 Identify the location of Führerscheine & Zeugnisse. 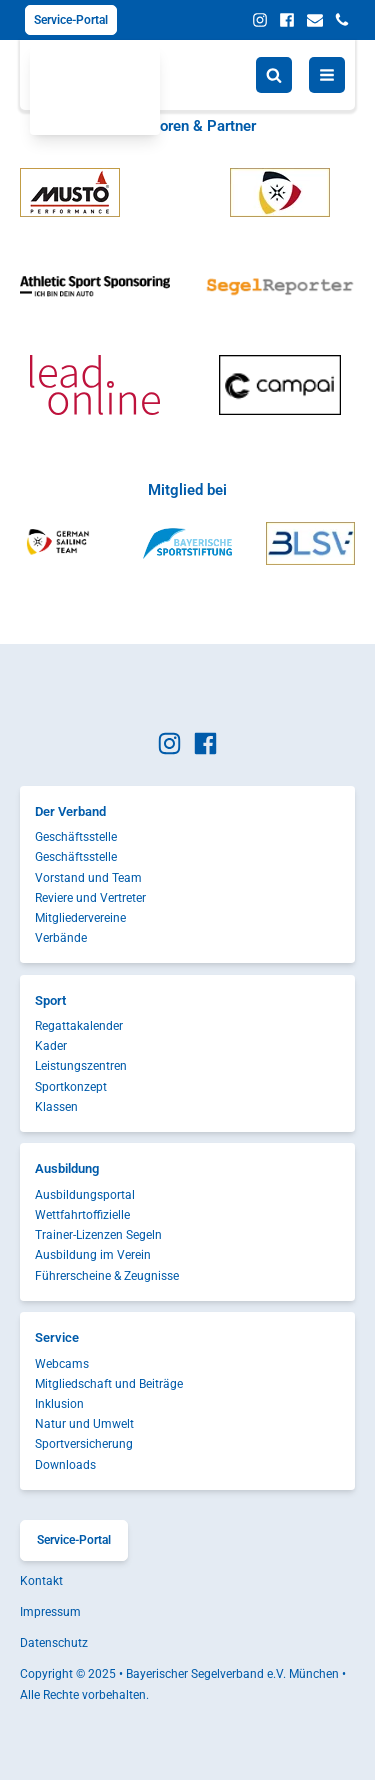
(107, 1276).